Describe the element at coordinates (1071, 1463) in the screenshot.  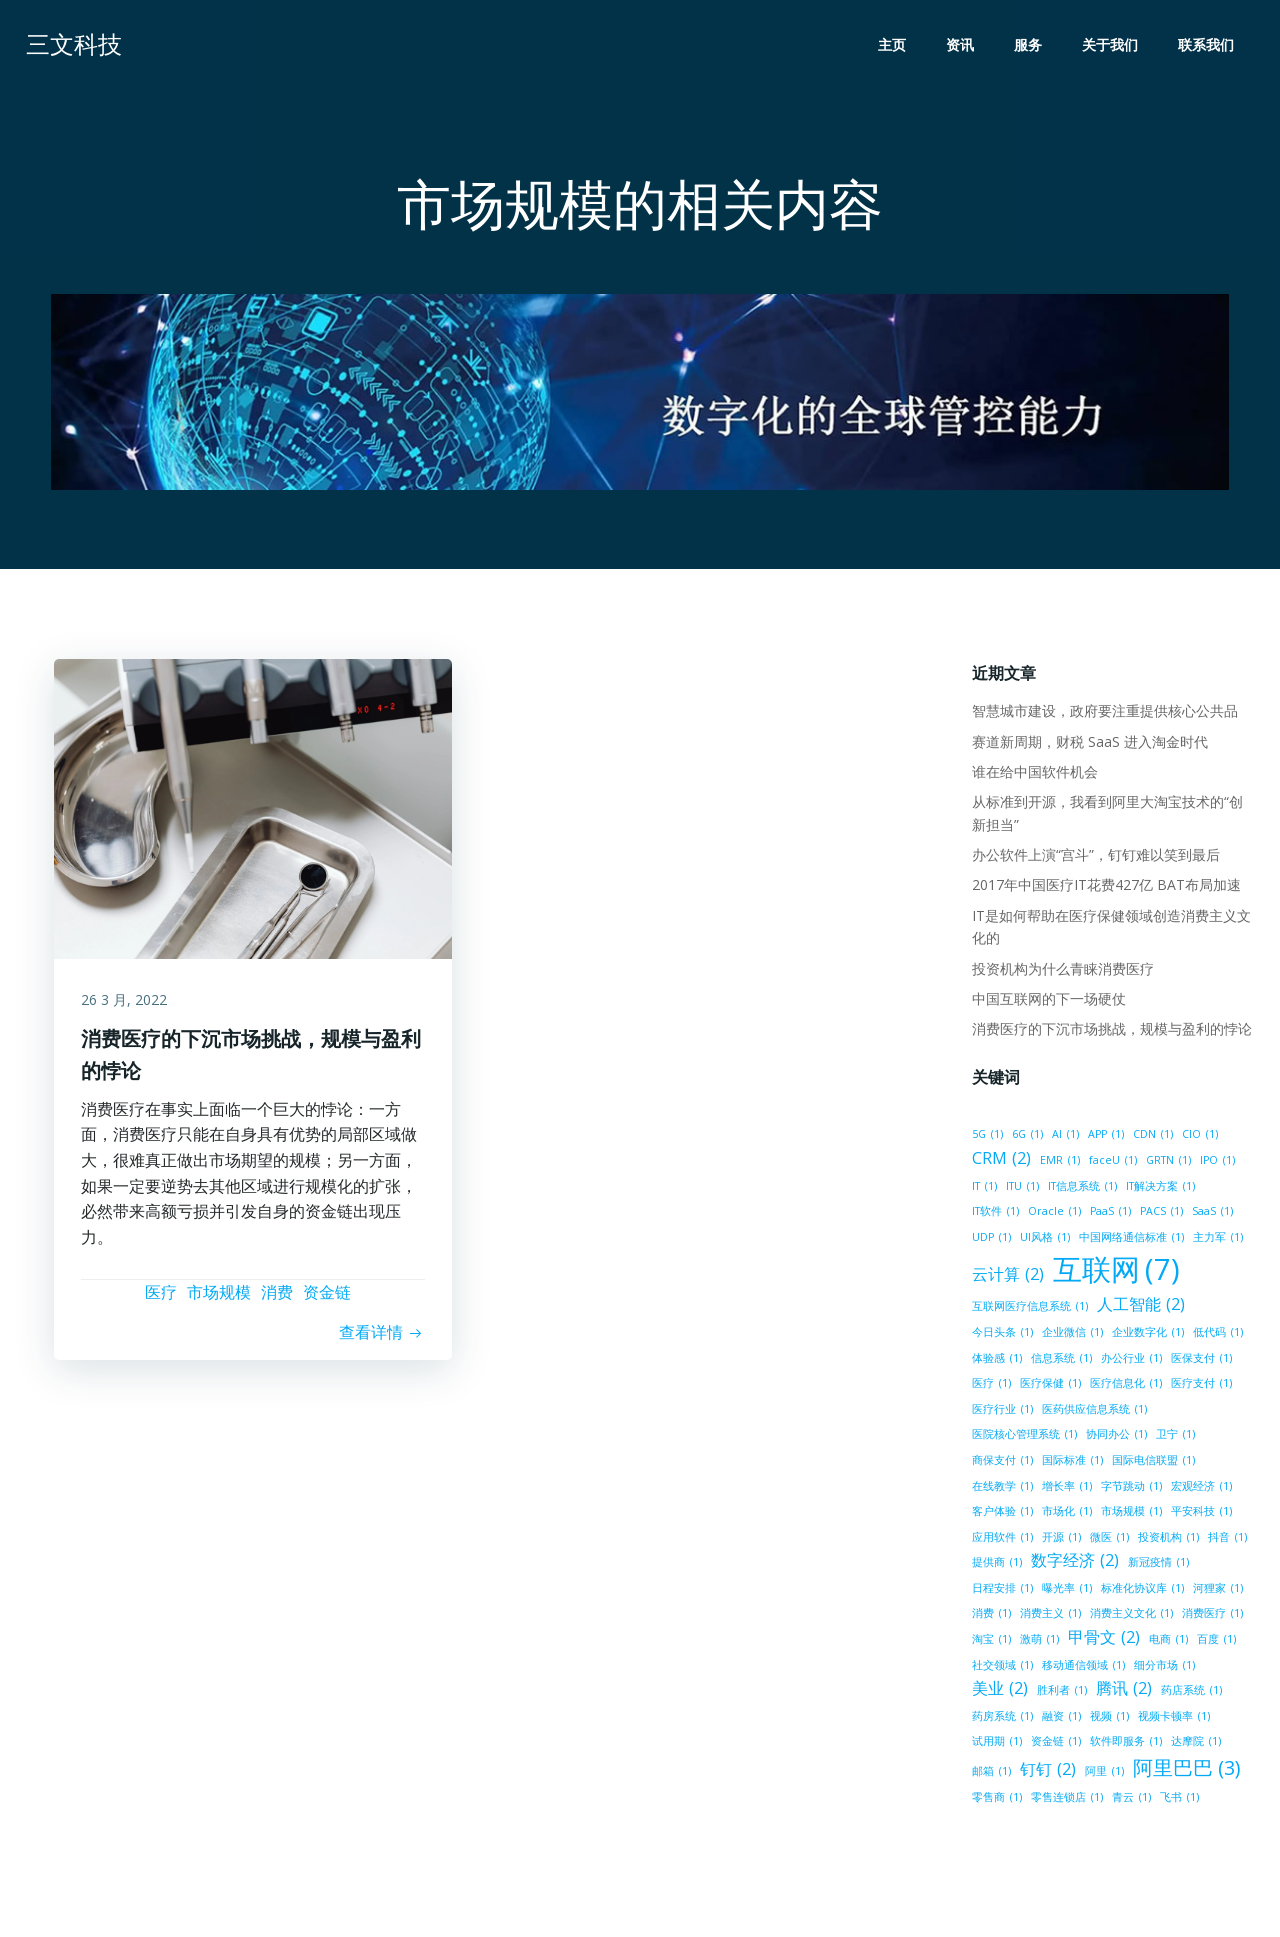
I see `国际标准 [国际标准 (1 项)]` at that location.